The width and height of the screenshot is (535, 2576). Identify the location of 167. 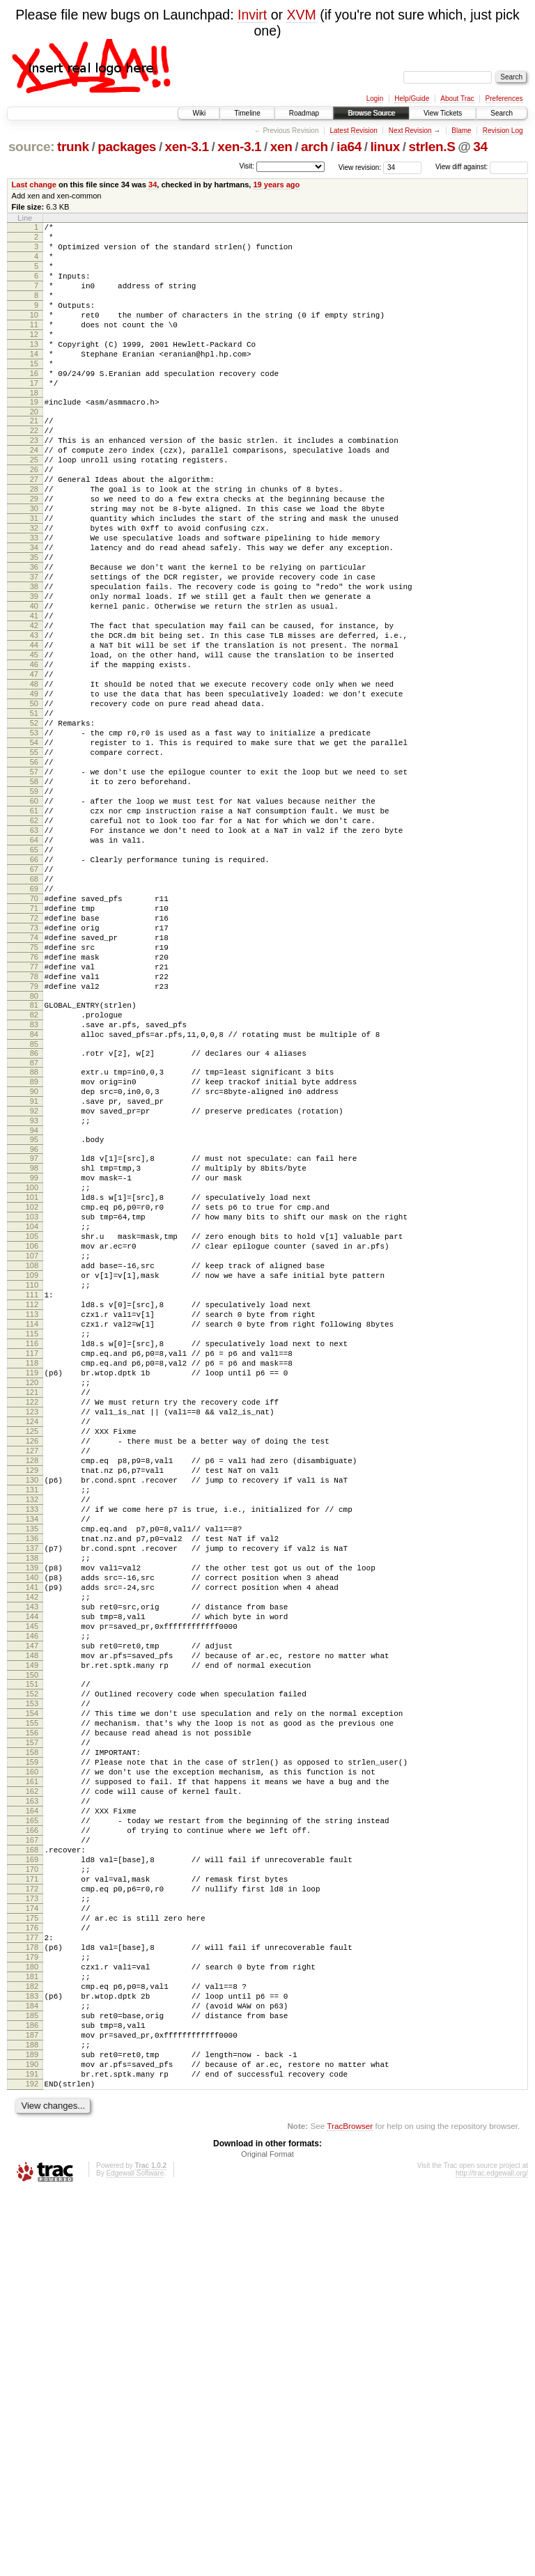
(32, 2170).